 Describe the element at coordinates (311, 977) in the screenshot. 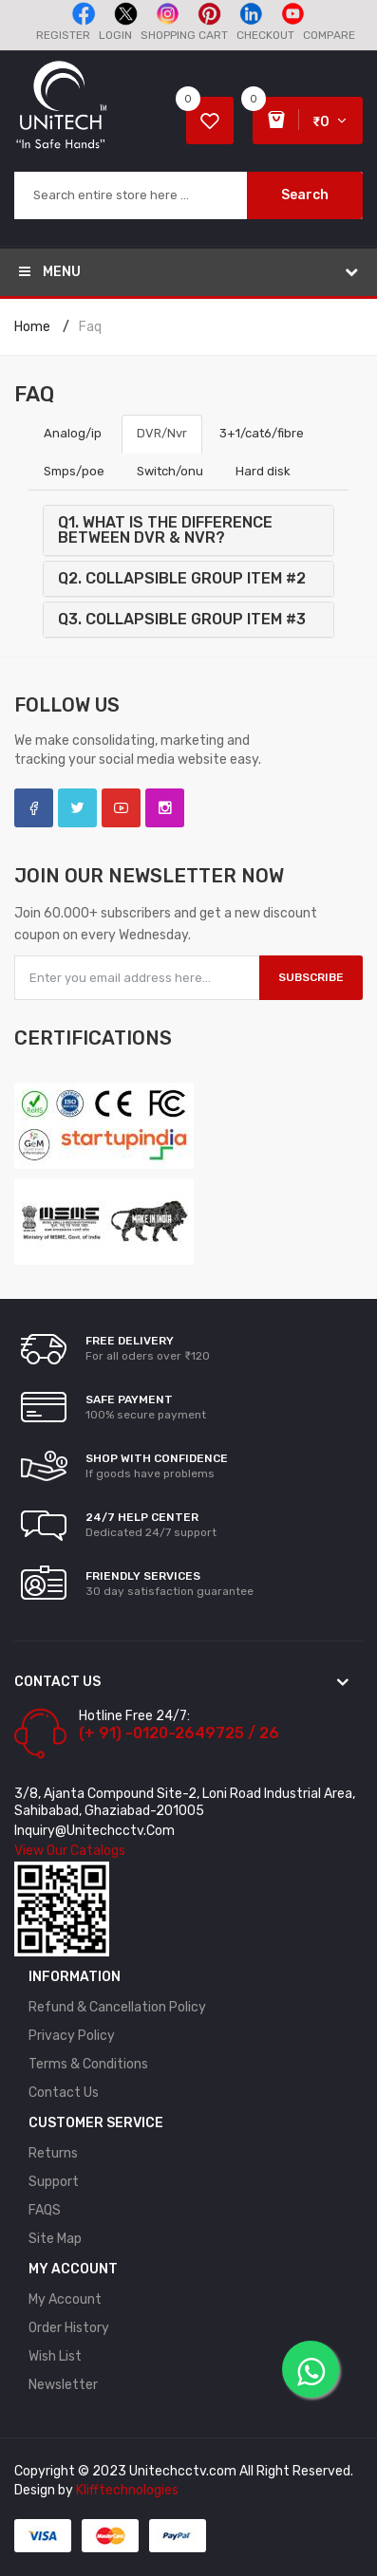

I see `Subscribe` at that location.